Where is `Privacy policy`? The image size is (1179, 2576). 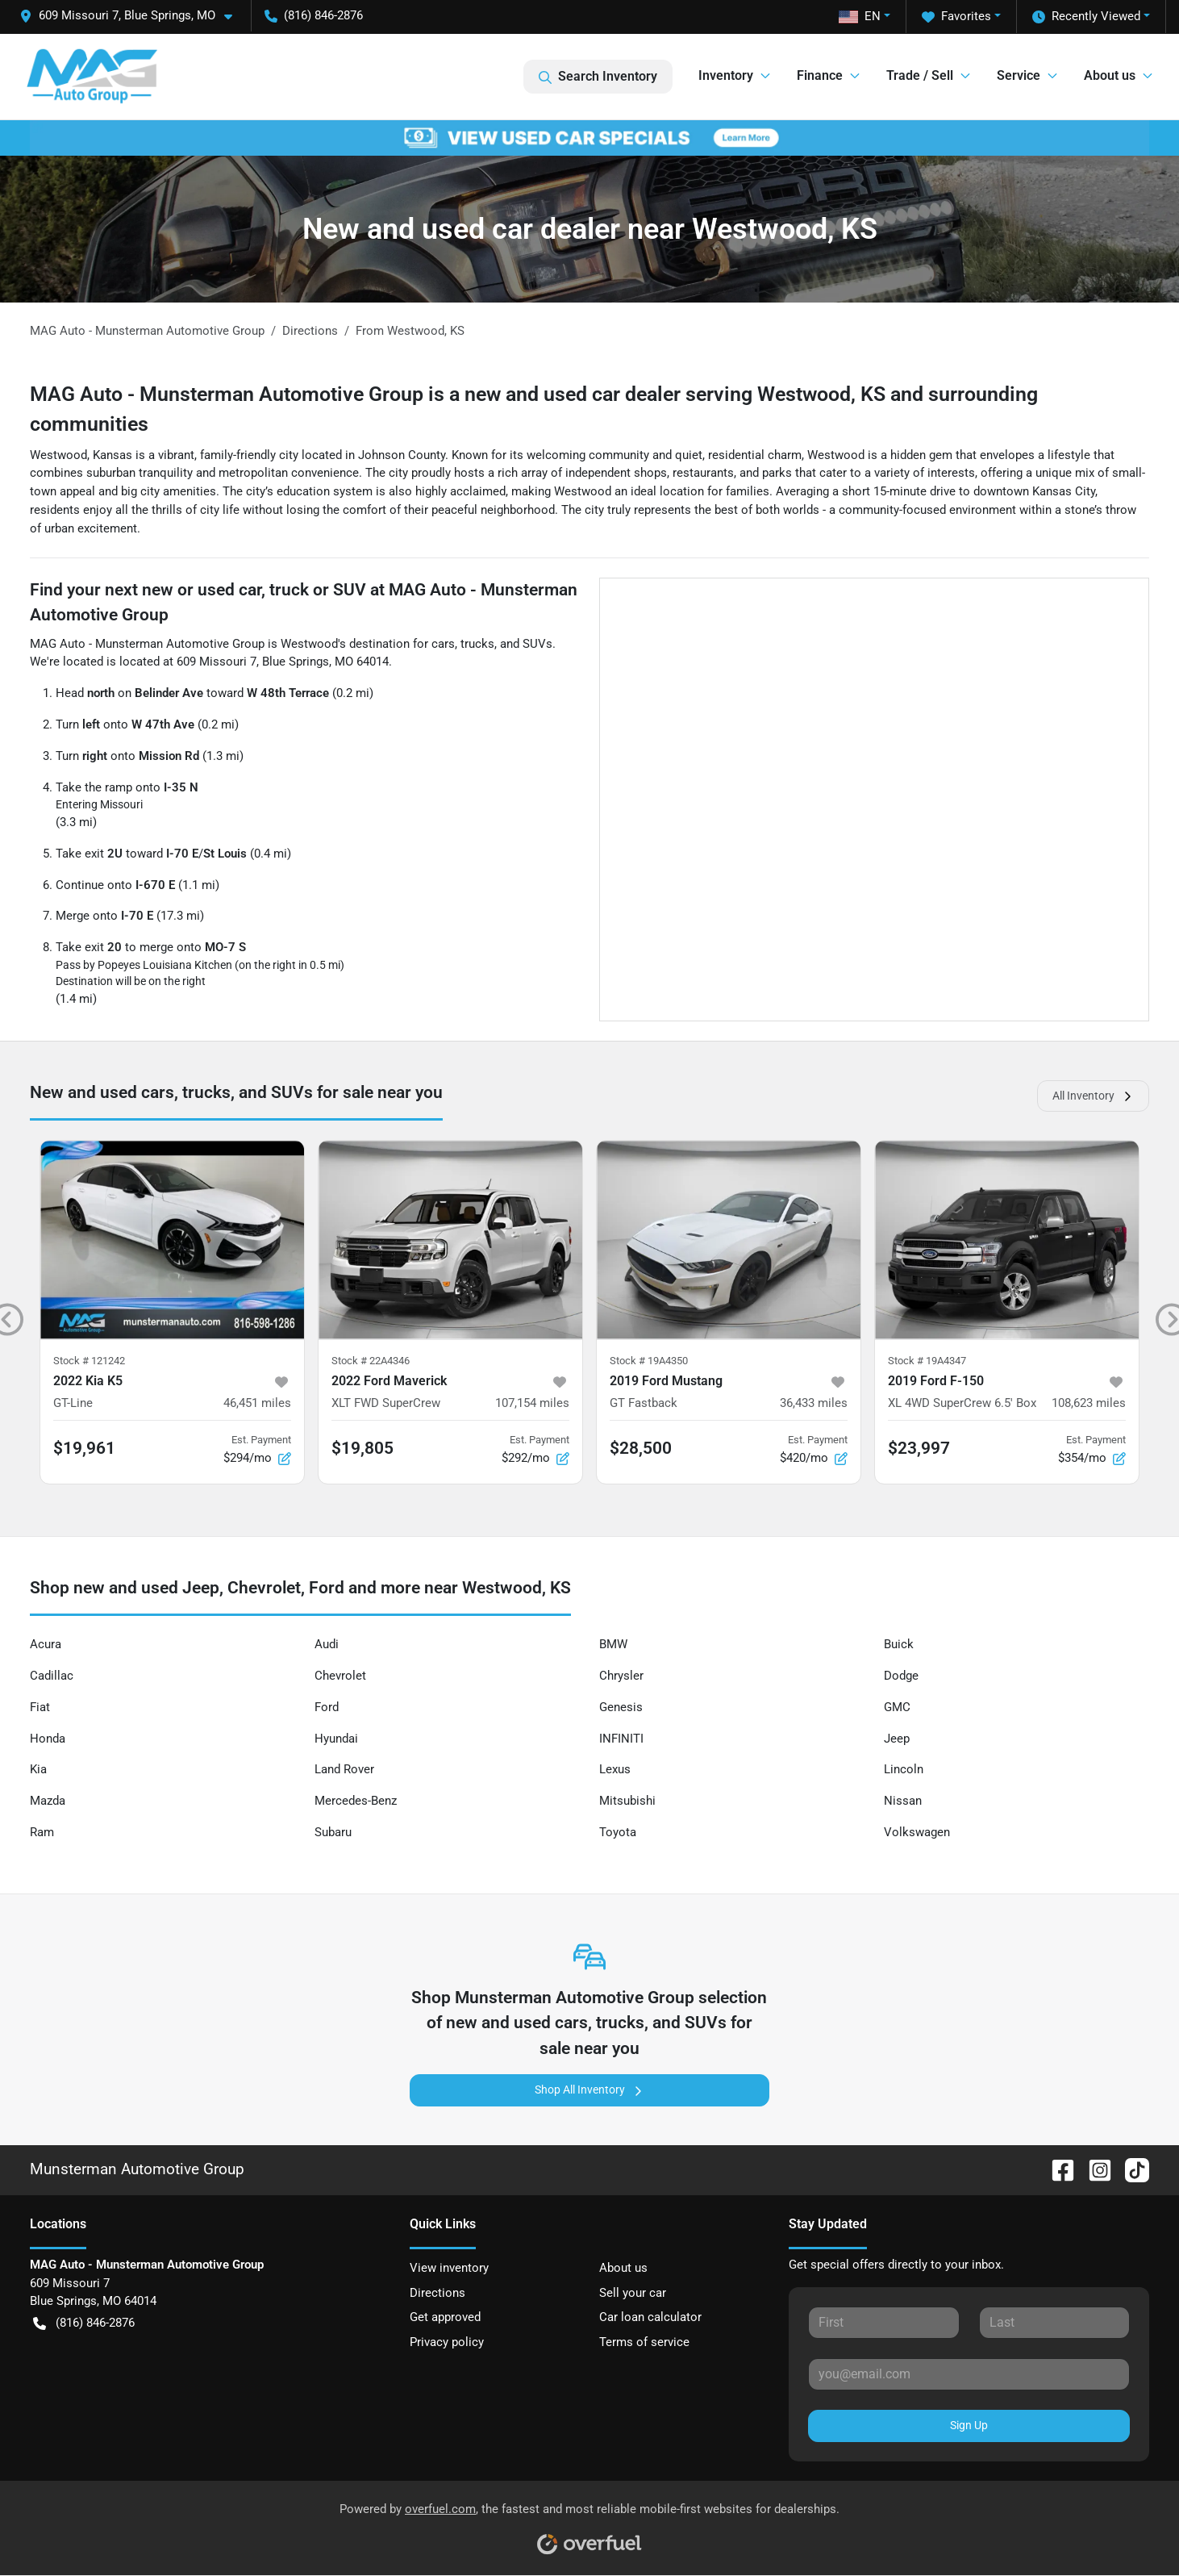 Privacy policy is located at coordinates (447, 2342).